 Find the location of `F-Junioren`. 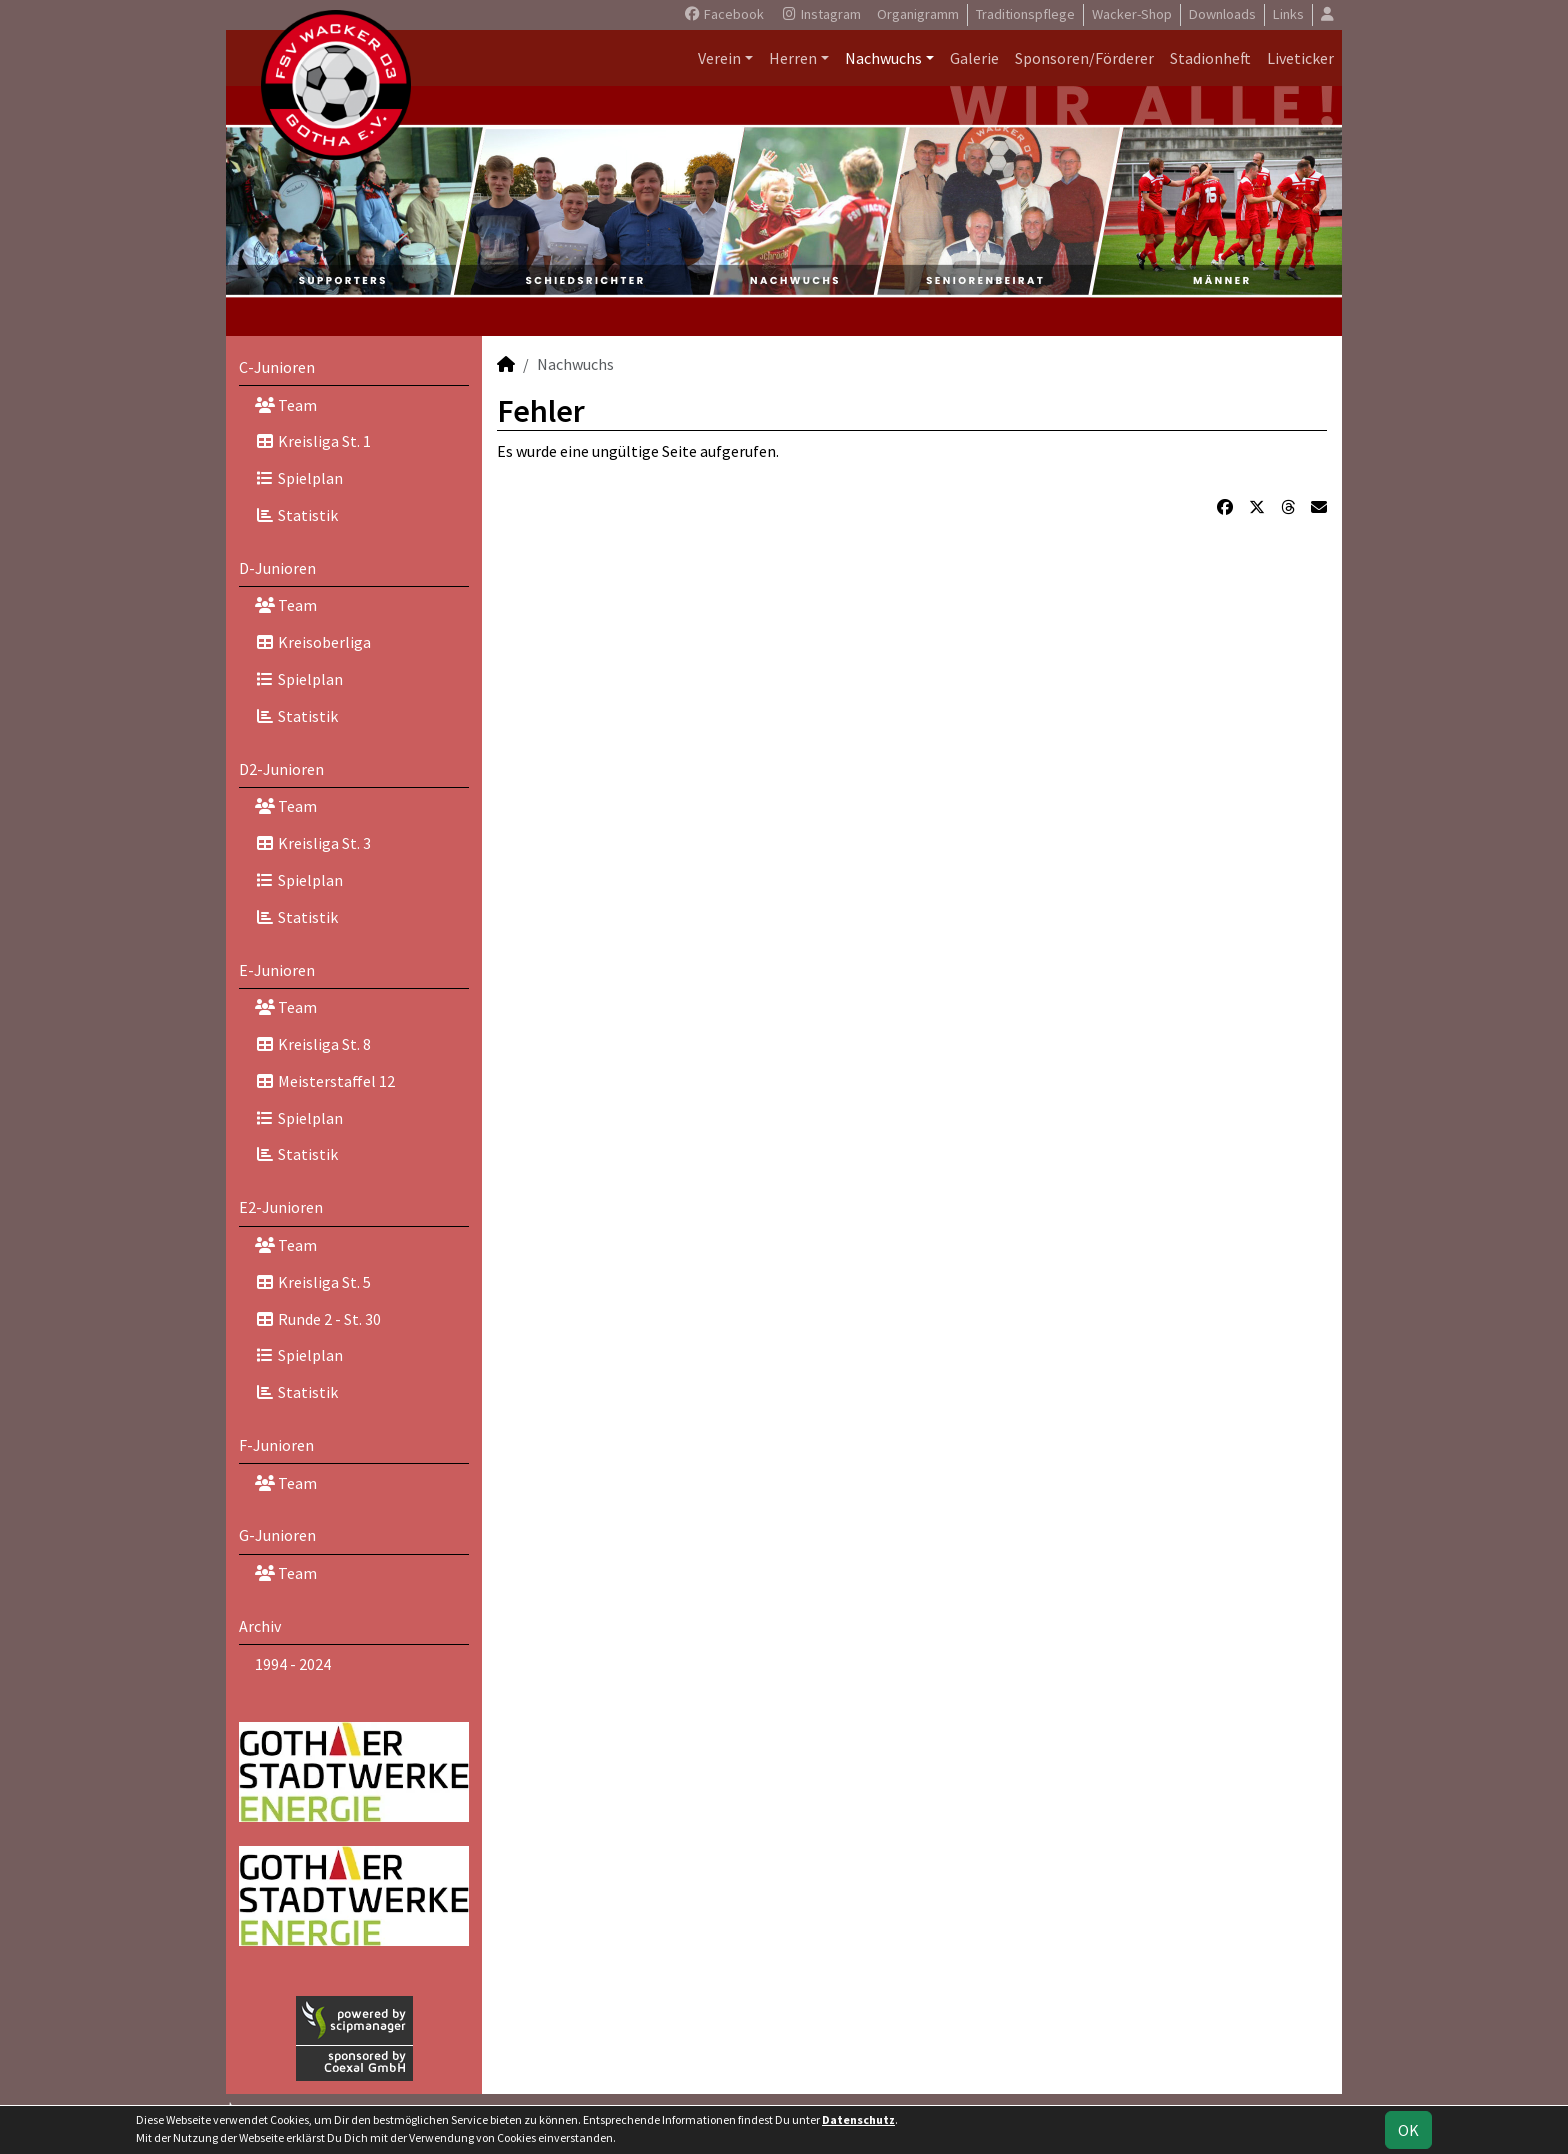

F-Junioren is located at coordinates (276, 1445).